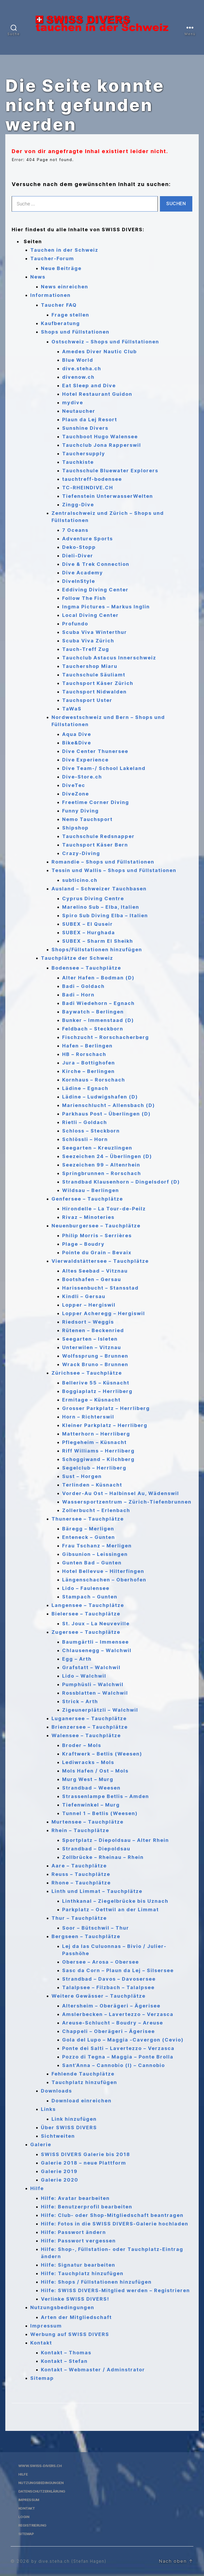  I want to click on Altersheim – Oberägeri – Ägerisee, so click(111, 2006).